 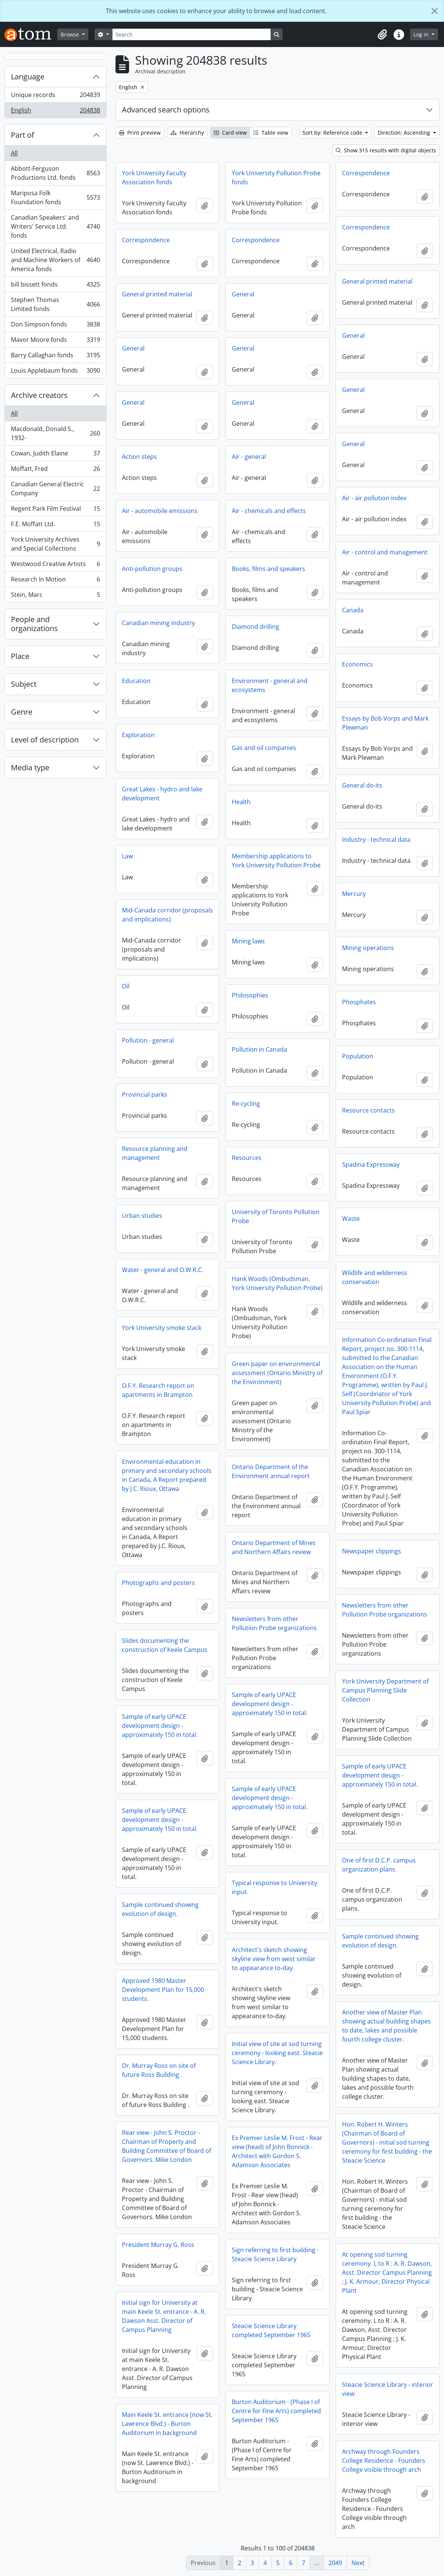 What do you see at coordinates (23, 684) in the screenshot?
I see `Subject` at bounding box center [23, 684].